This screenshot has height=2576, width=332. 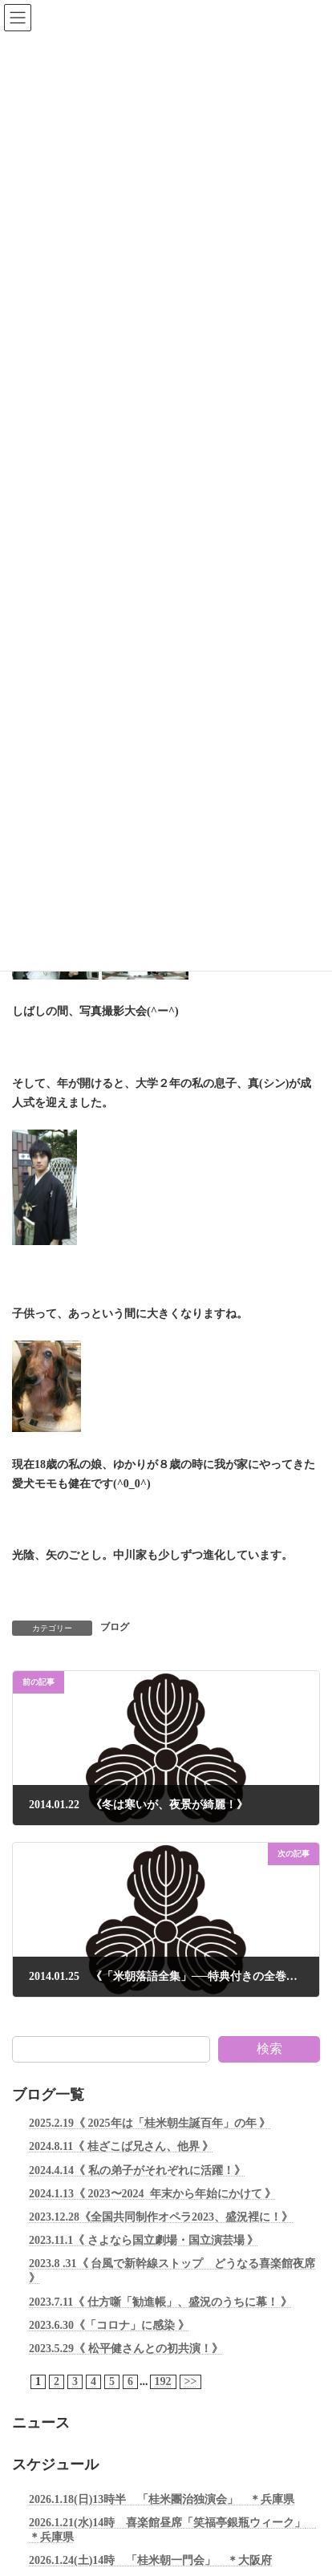 What do you see at coordinates (143, 2240) in the screenshot?
I see `2023.11.1《 さよなら国立劇場・国立演芸場 》` at bounding box center [143, 2240].